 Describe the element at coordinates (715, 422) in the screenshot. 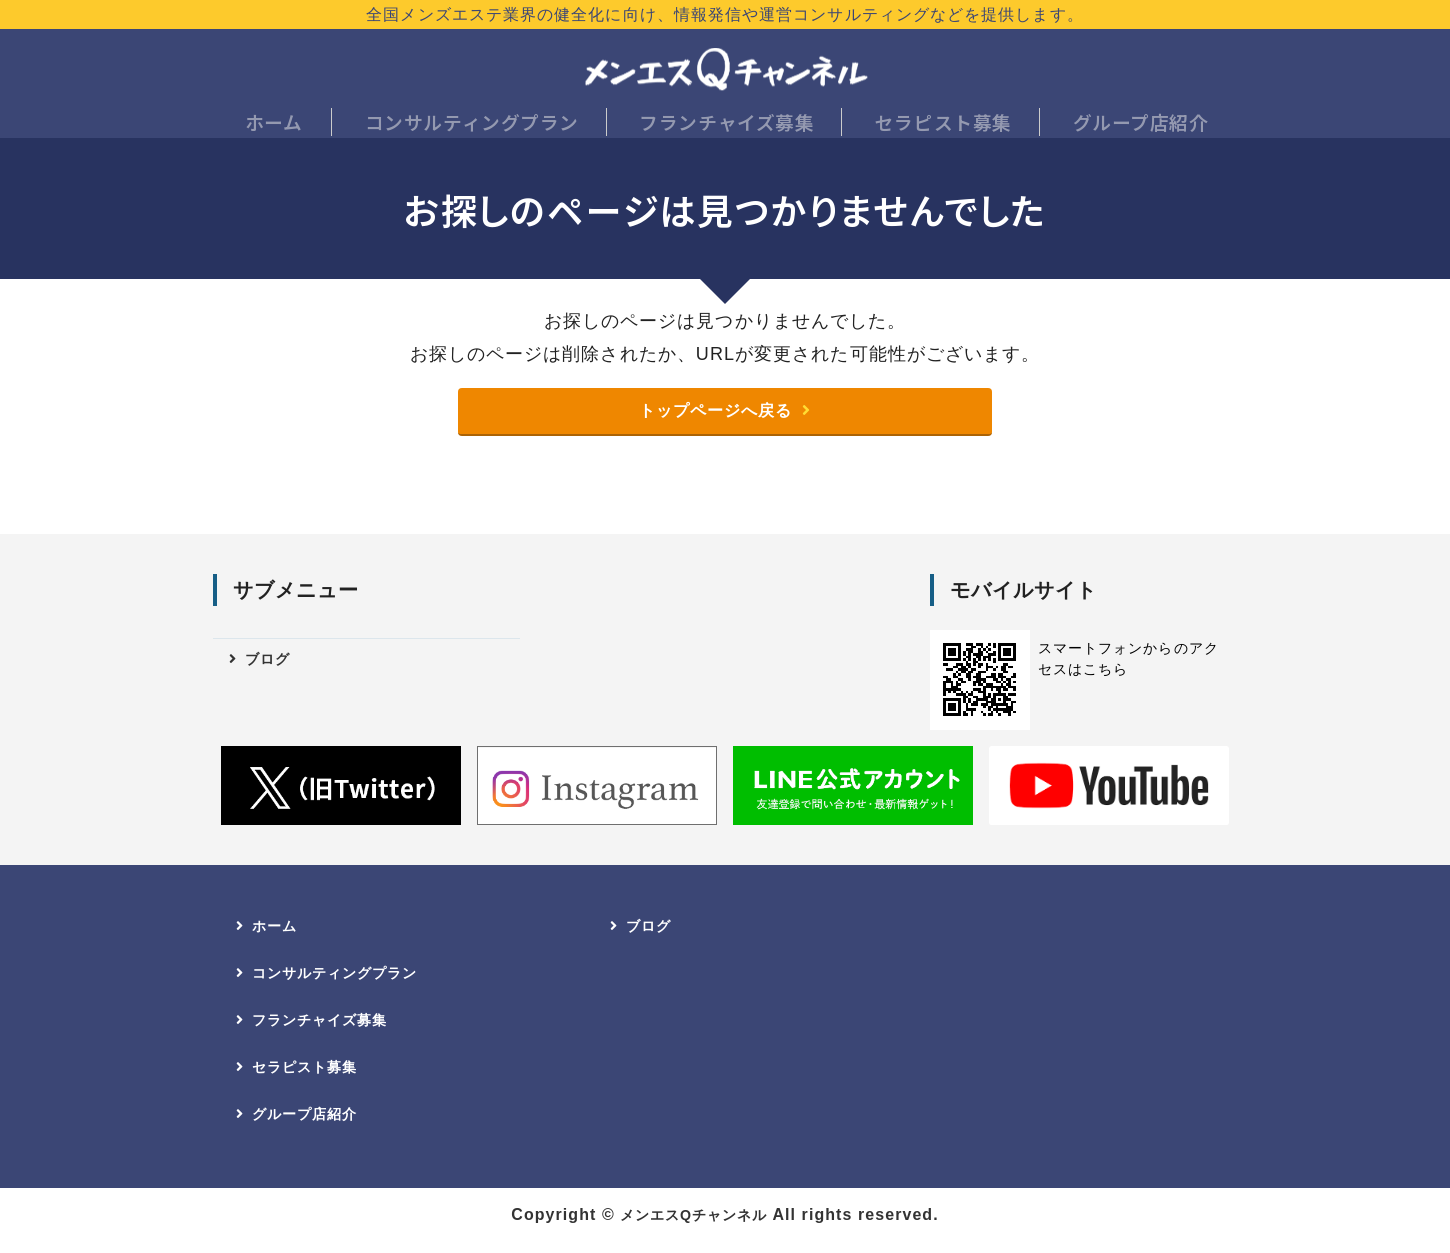

I see `トップページへ戻る` at that location.